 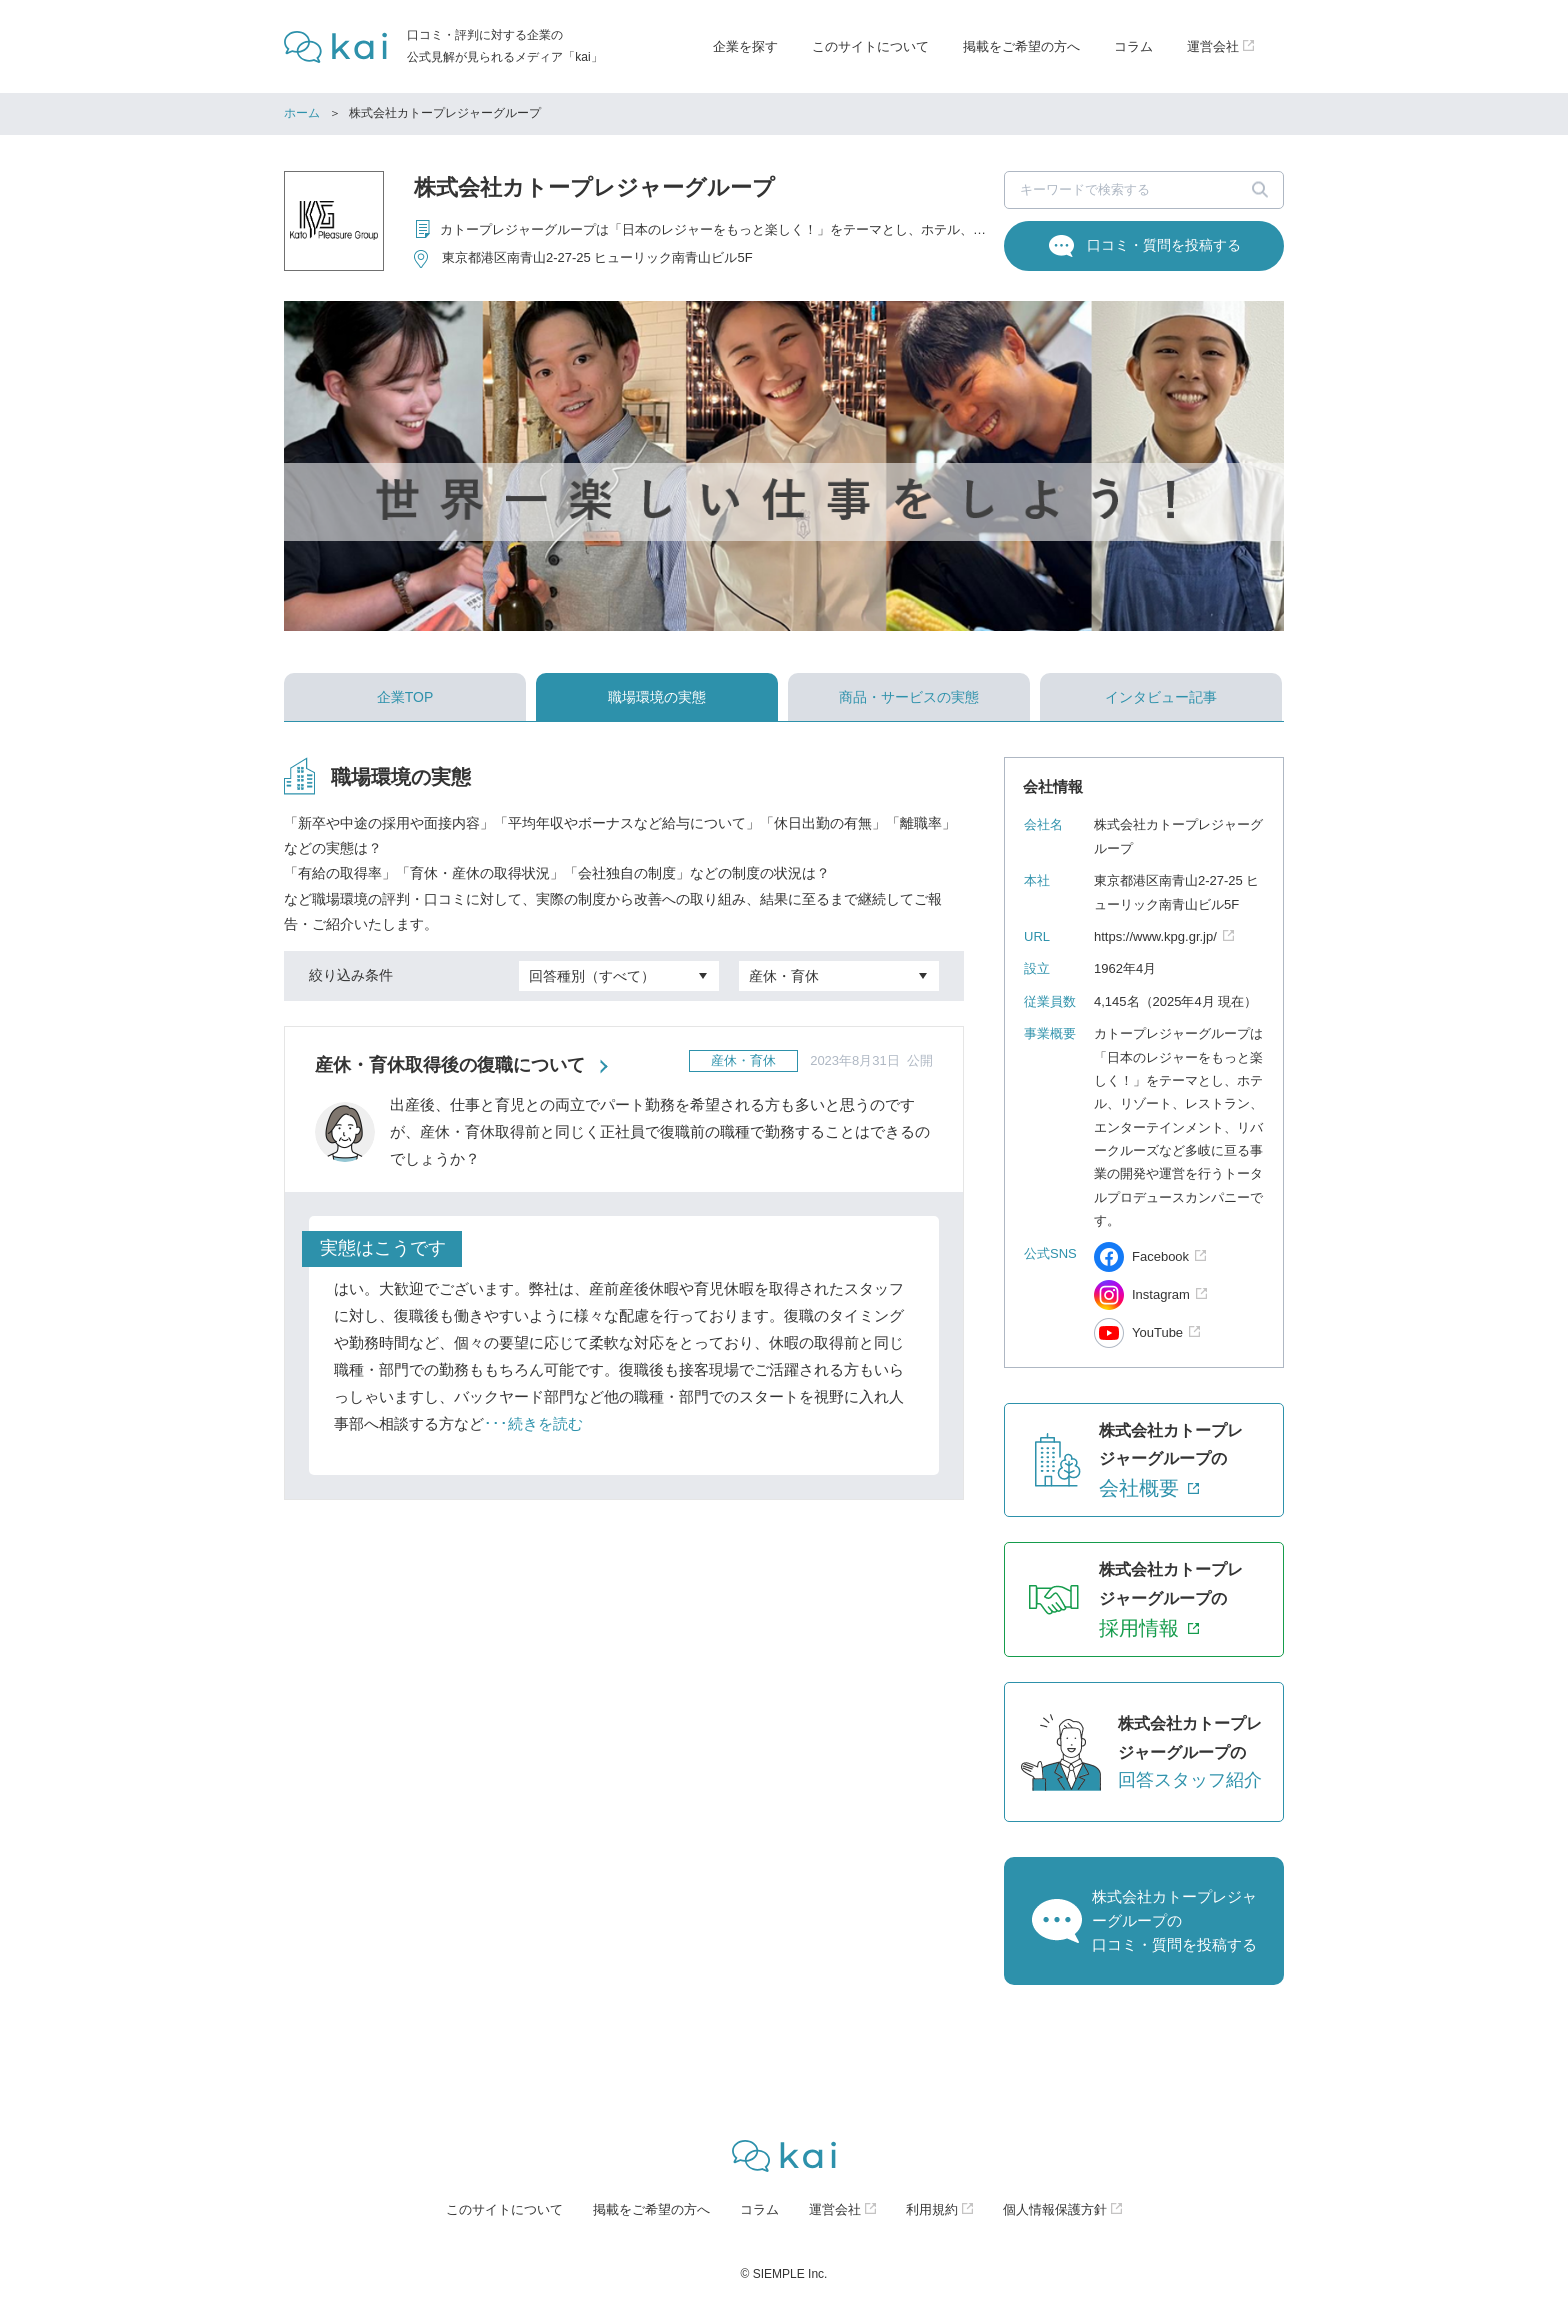 I want to click on 口コミ・質問を投稿する, so click(x=1164, y=245).